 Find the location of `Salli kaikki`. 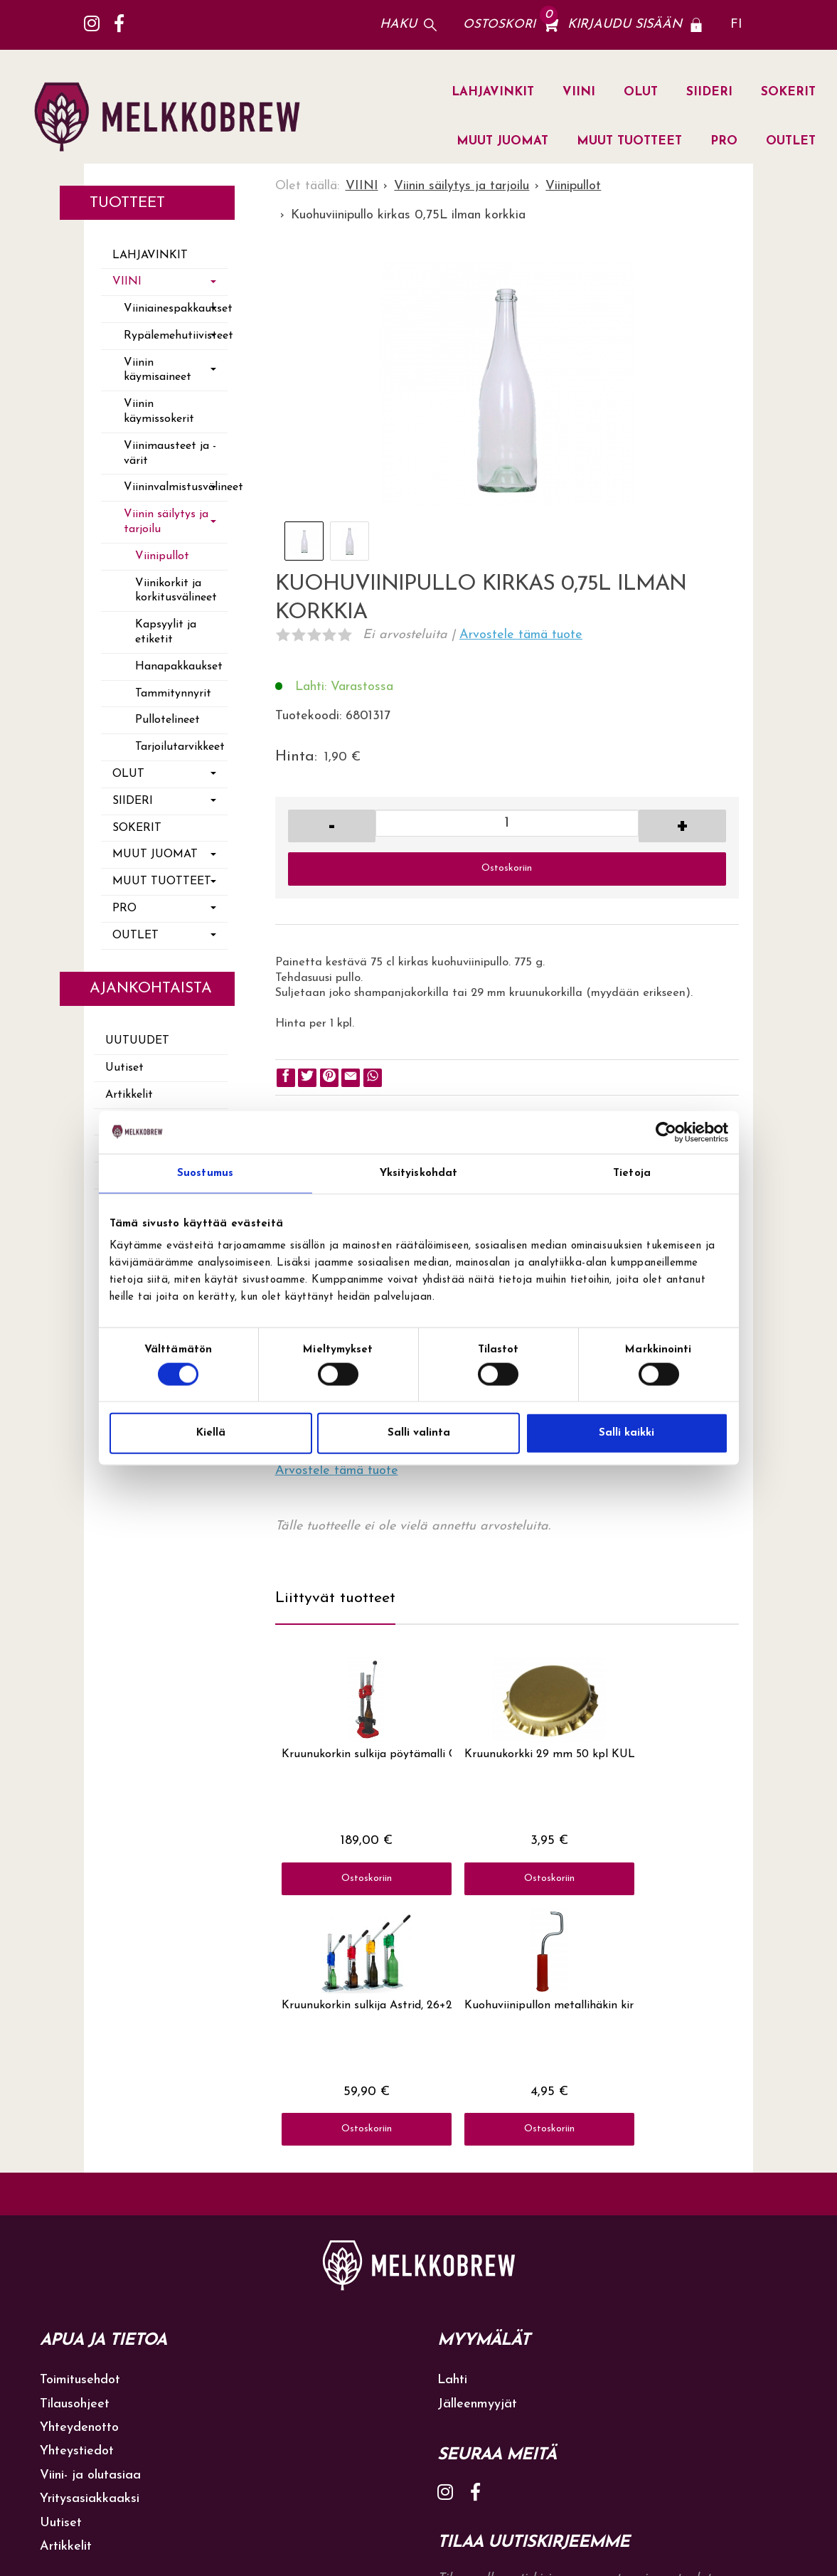

Salli kaikki is located at coordinates (626, 1433).